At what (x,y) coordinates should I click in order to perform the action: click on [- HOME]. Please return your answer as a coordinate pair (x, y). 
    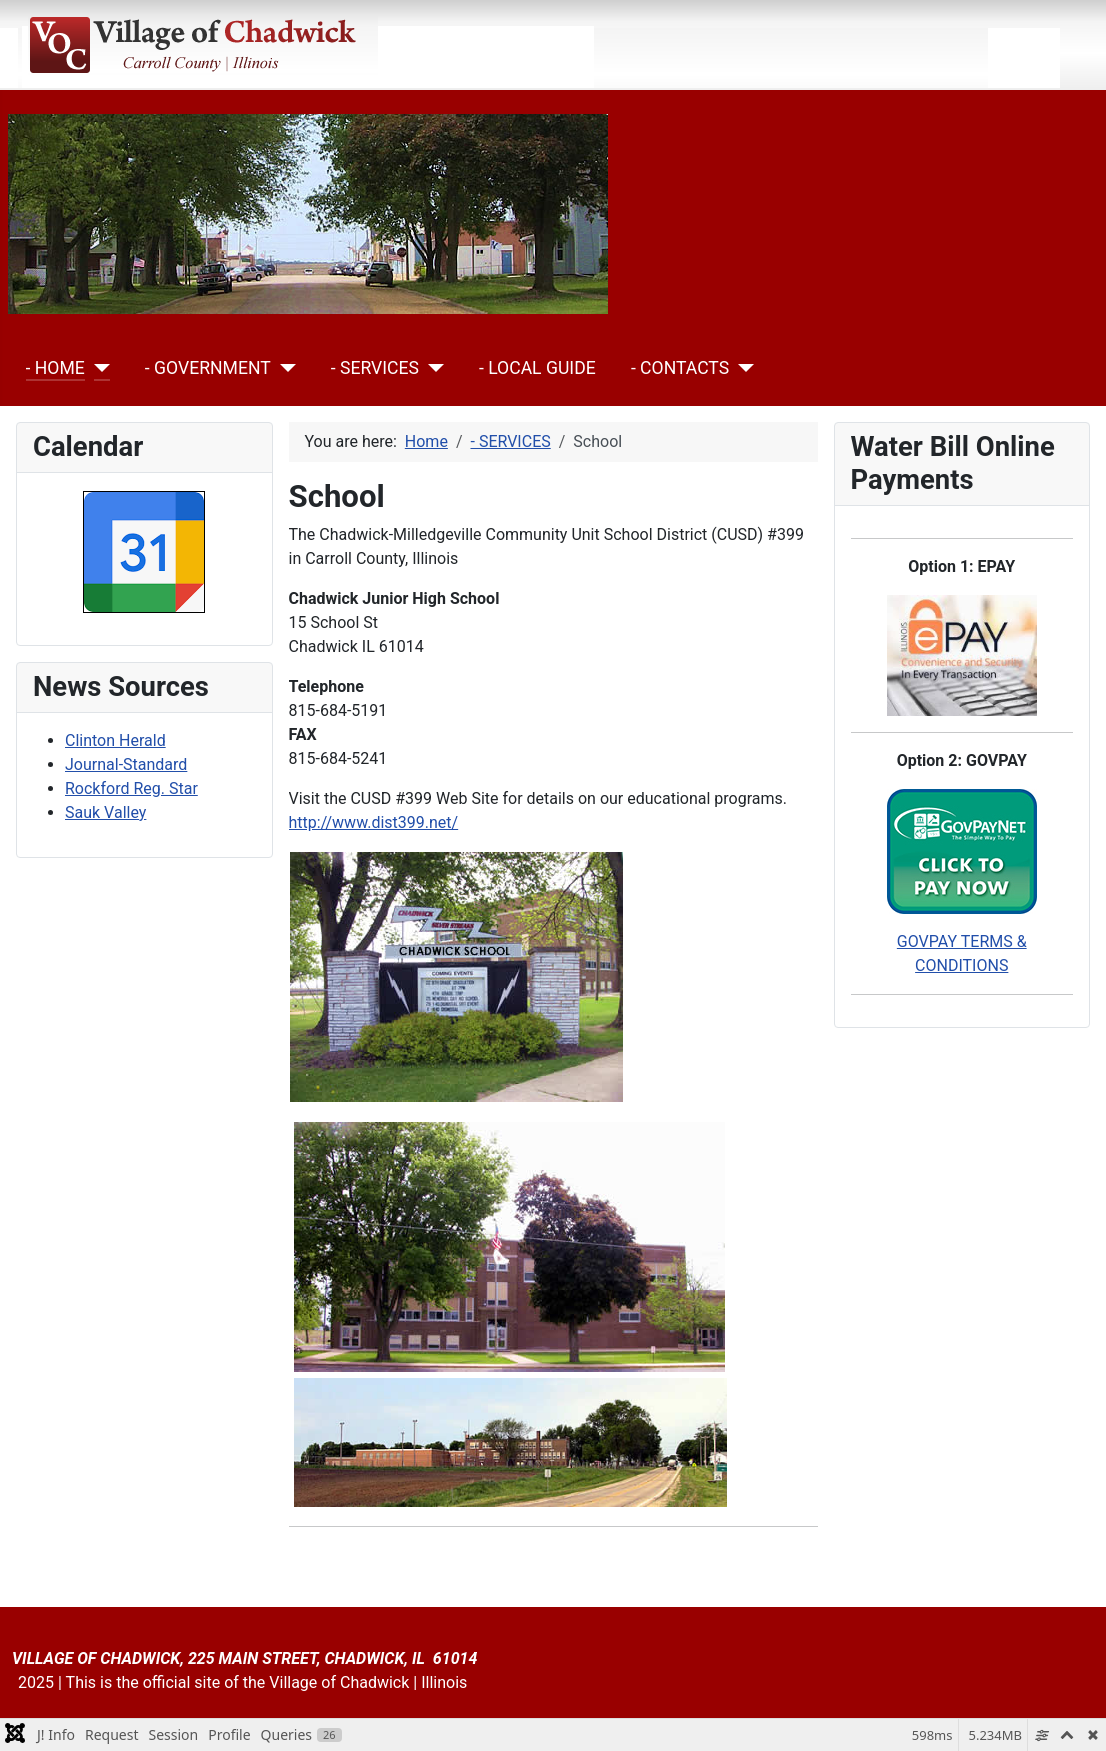
    Looking at the image, I should click on (97, 368).